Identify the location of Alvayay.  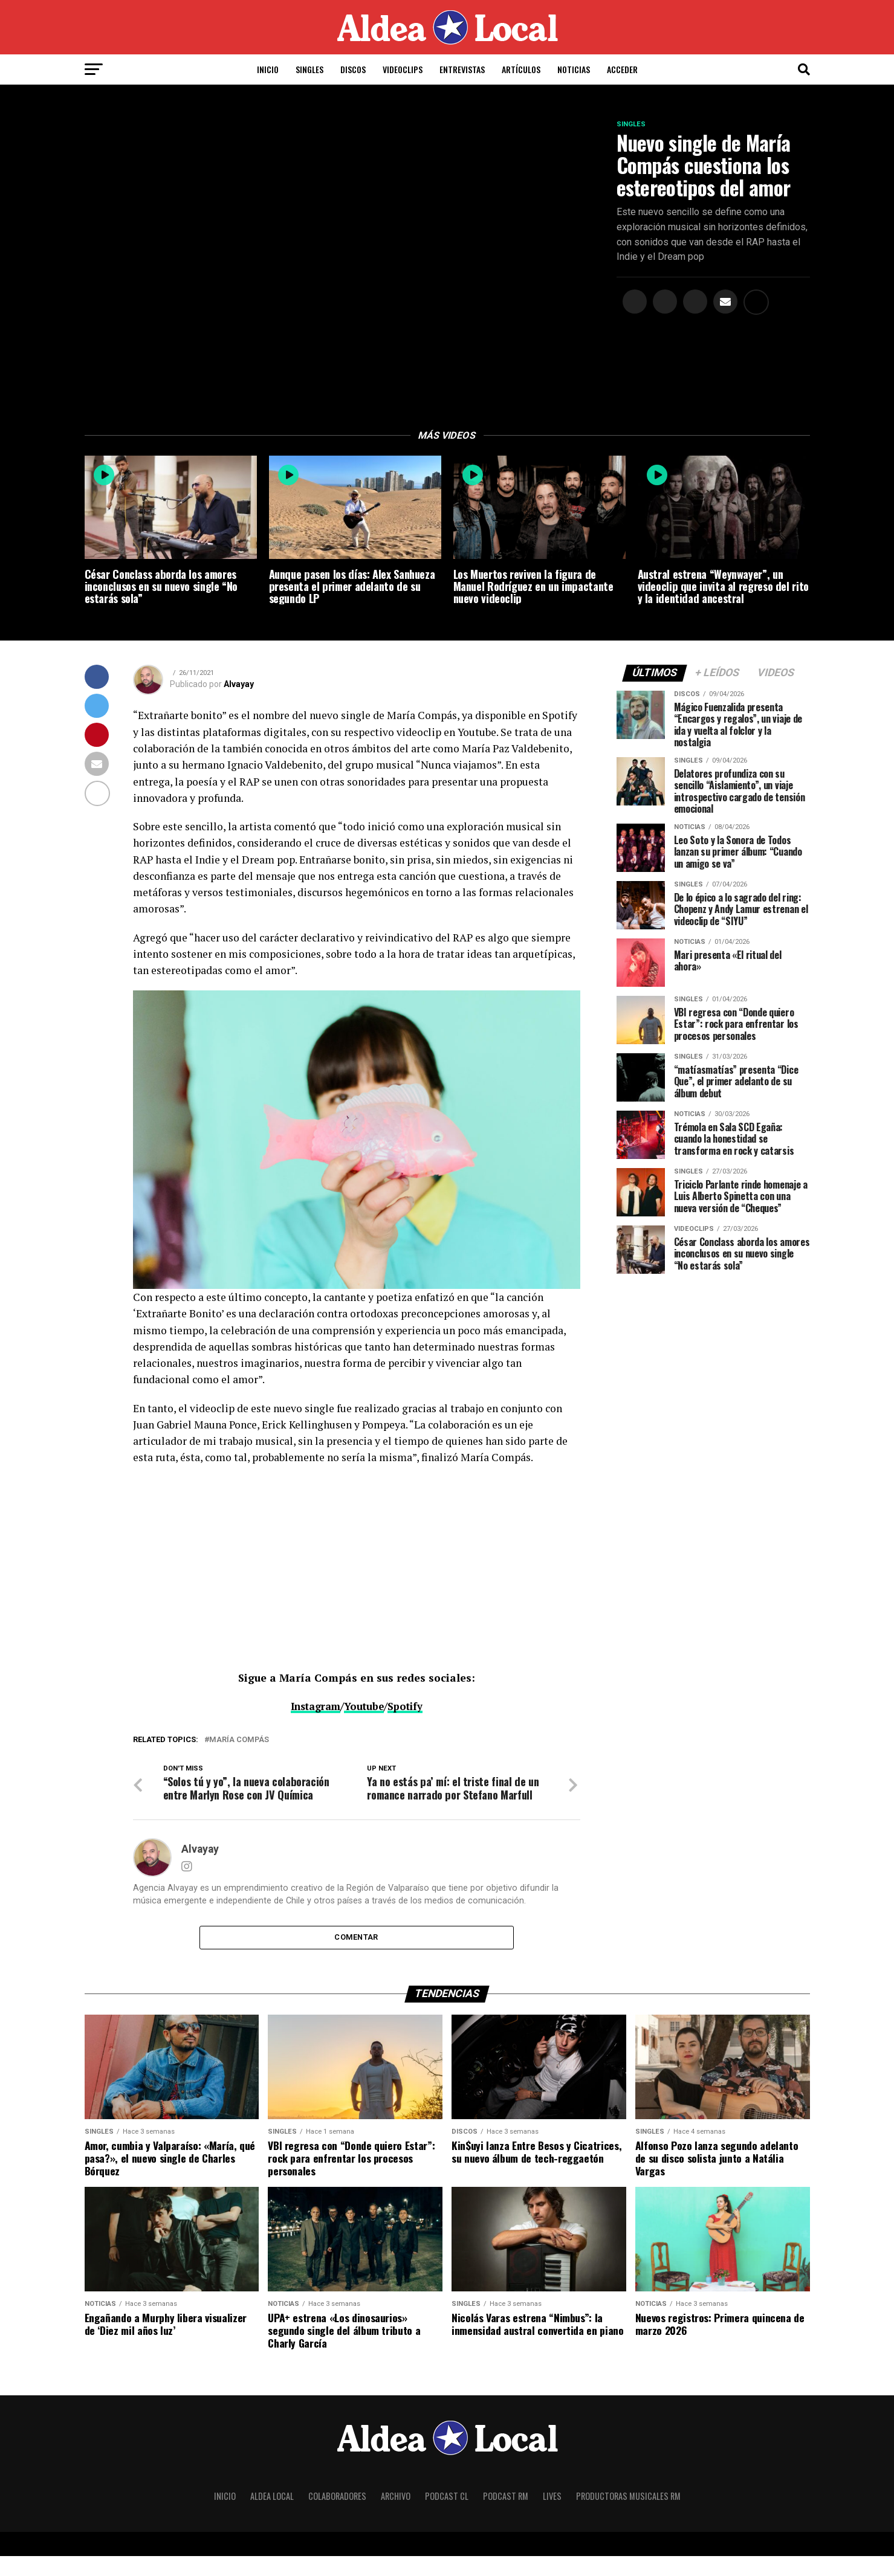
(239, 686).